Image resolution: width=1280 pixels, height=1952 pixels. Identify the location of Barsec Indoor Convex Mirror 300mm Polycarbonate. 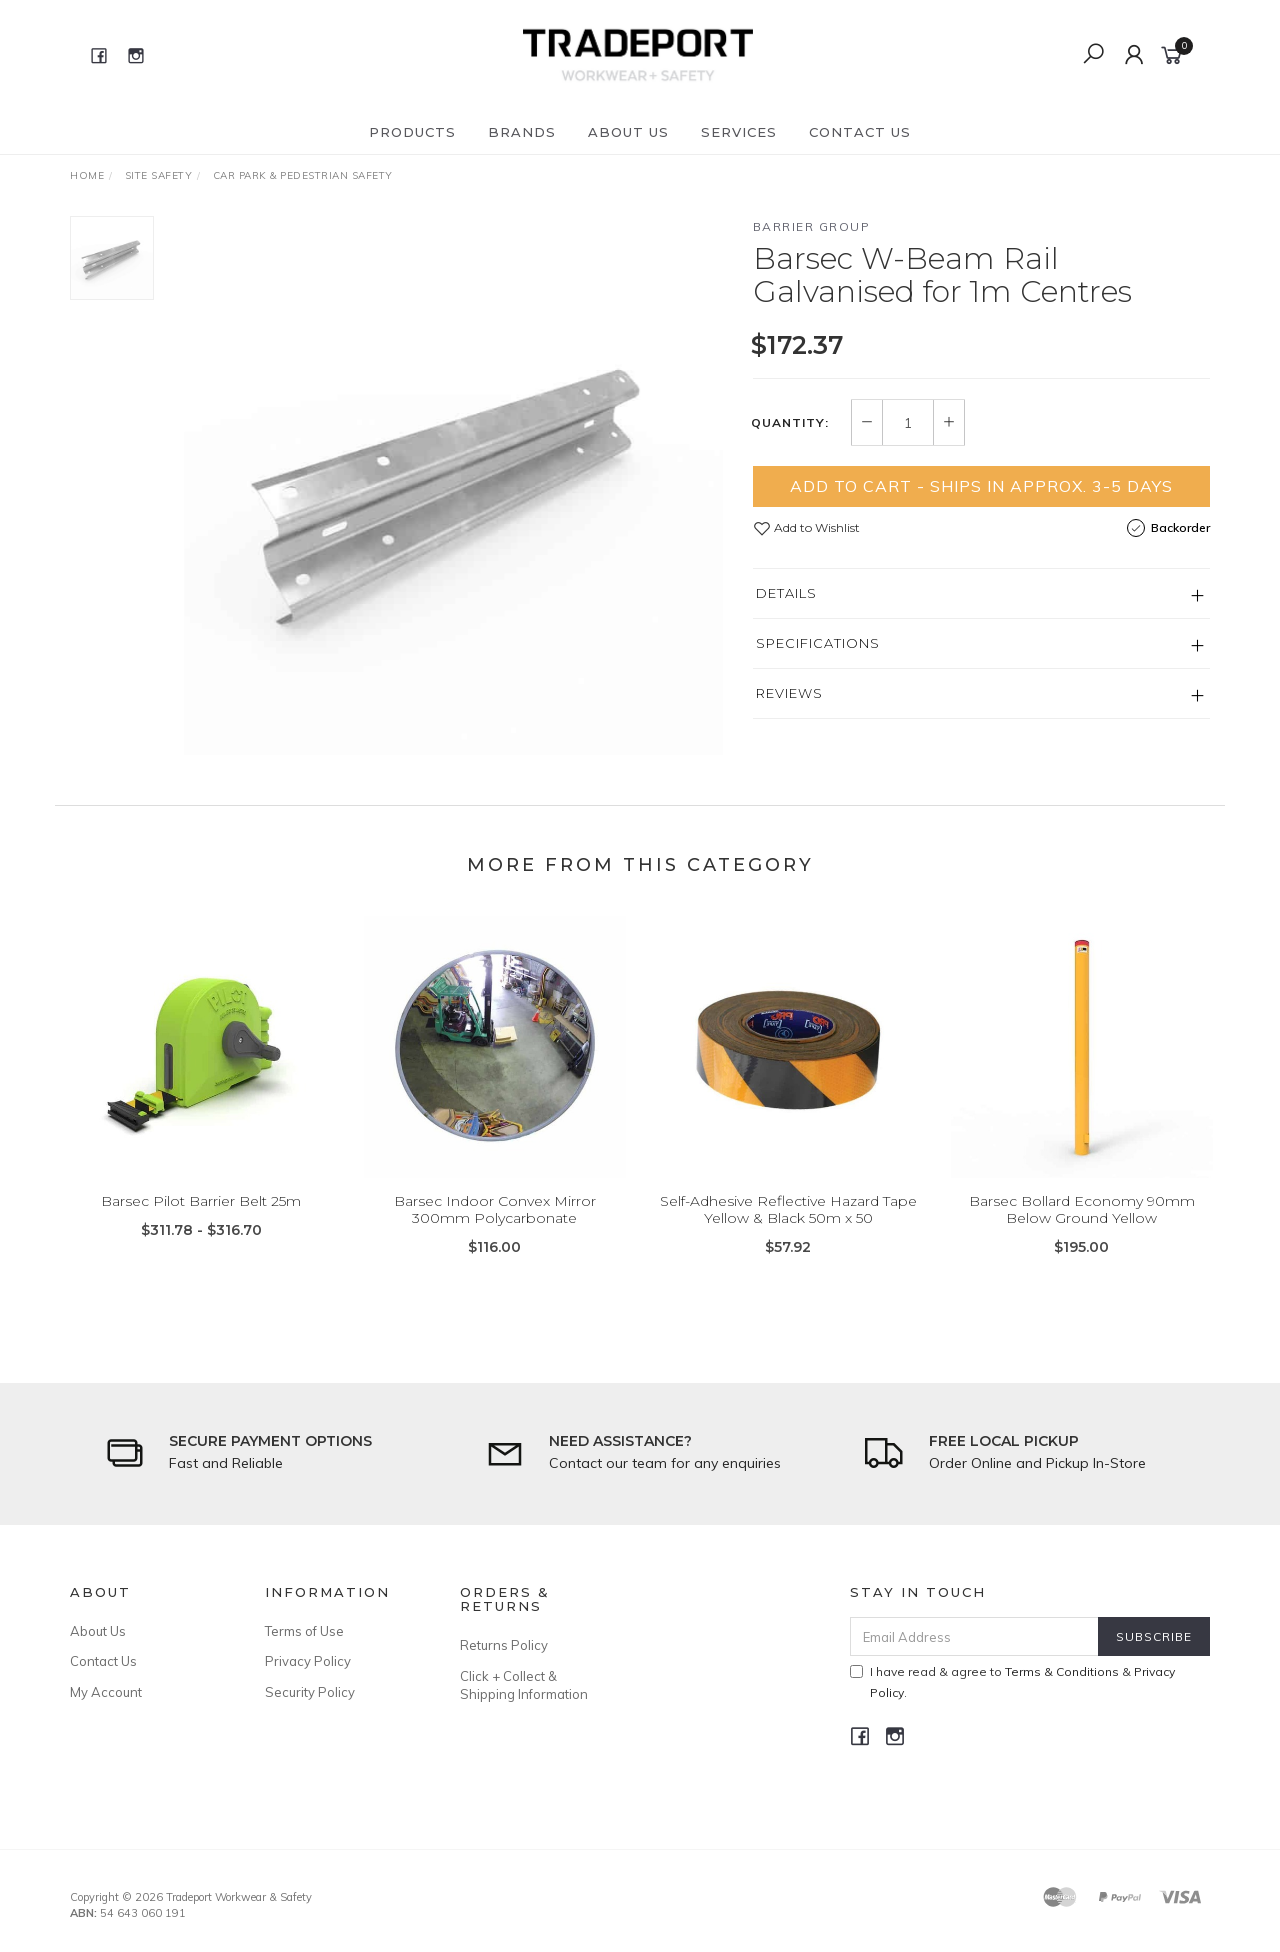
(495, 1234).